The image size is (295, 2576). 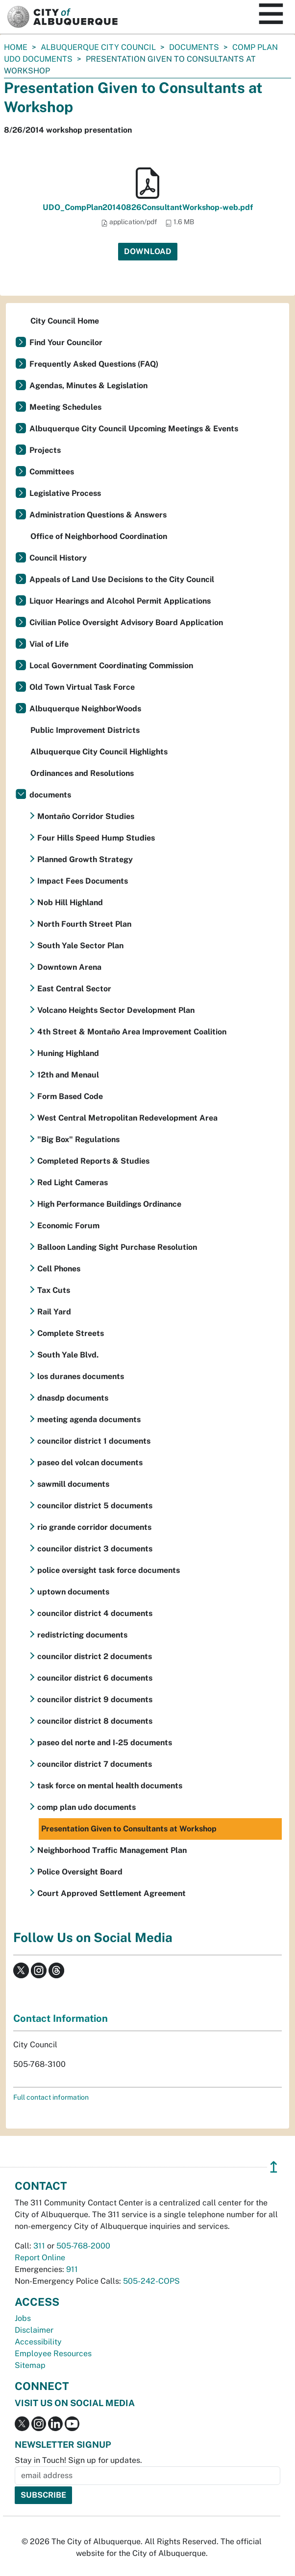 I want to click on Cell Phones, so click(x=58, y=1268).